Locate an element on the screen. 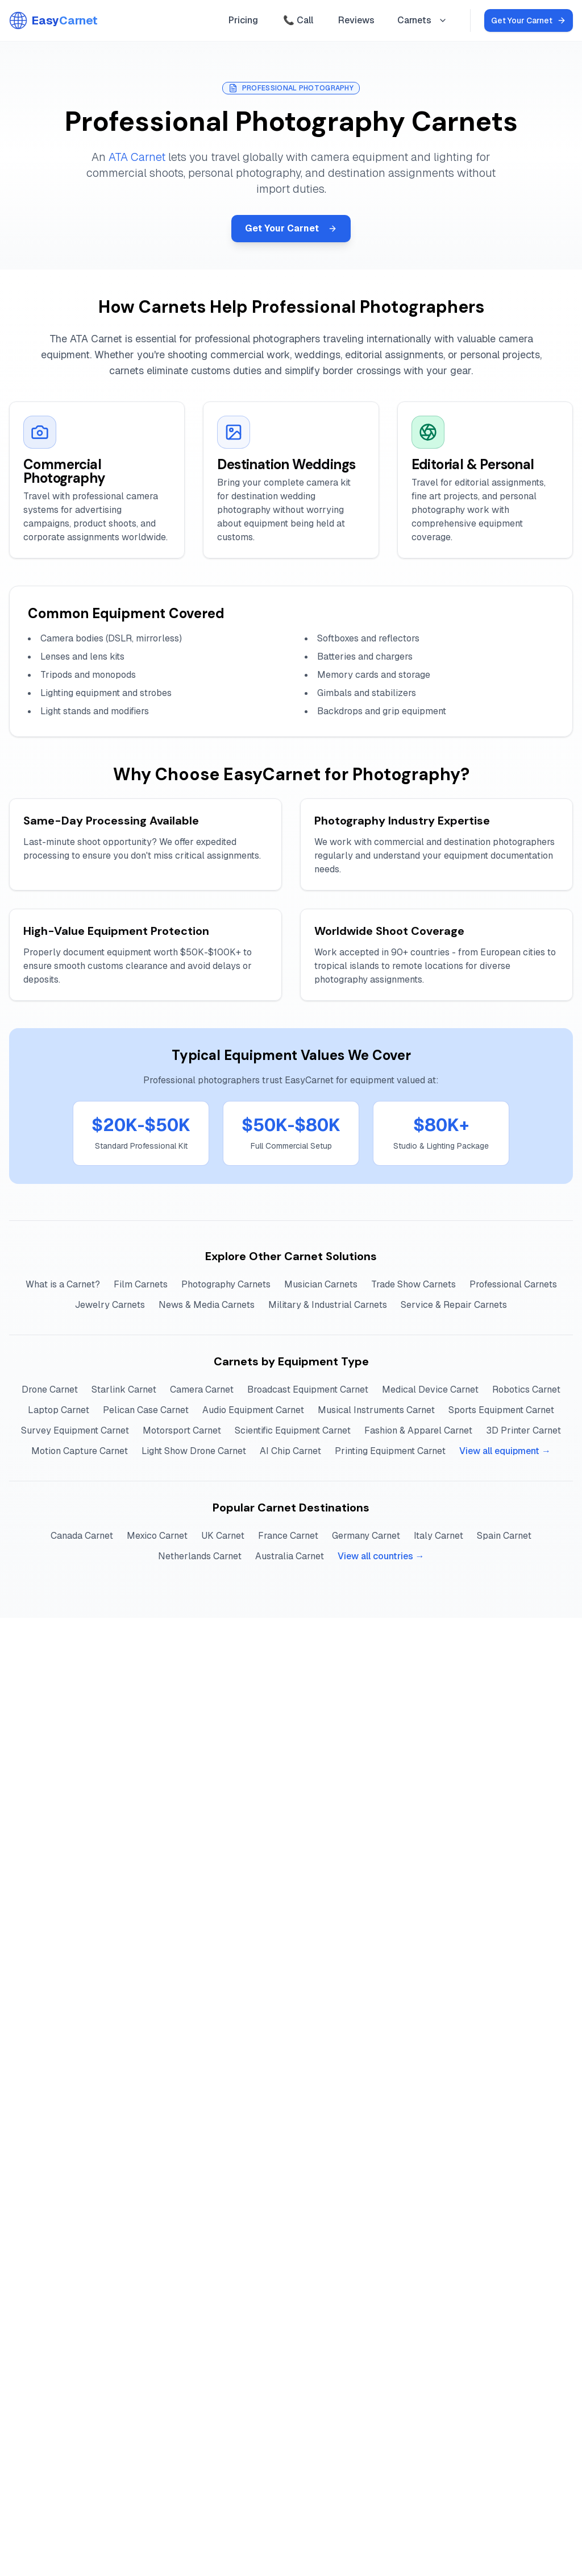 The width and height of the screenshot is (582, 2576). Audio Equipment Carnet is located at coordinates (253, 1410).